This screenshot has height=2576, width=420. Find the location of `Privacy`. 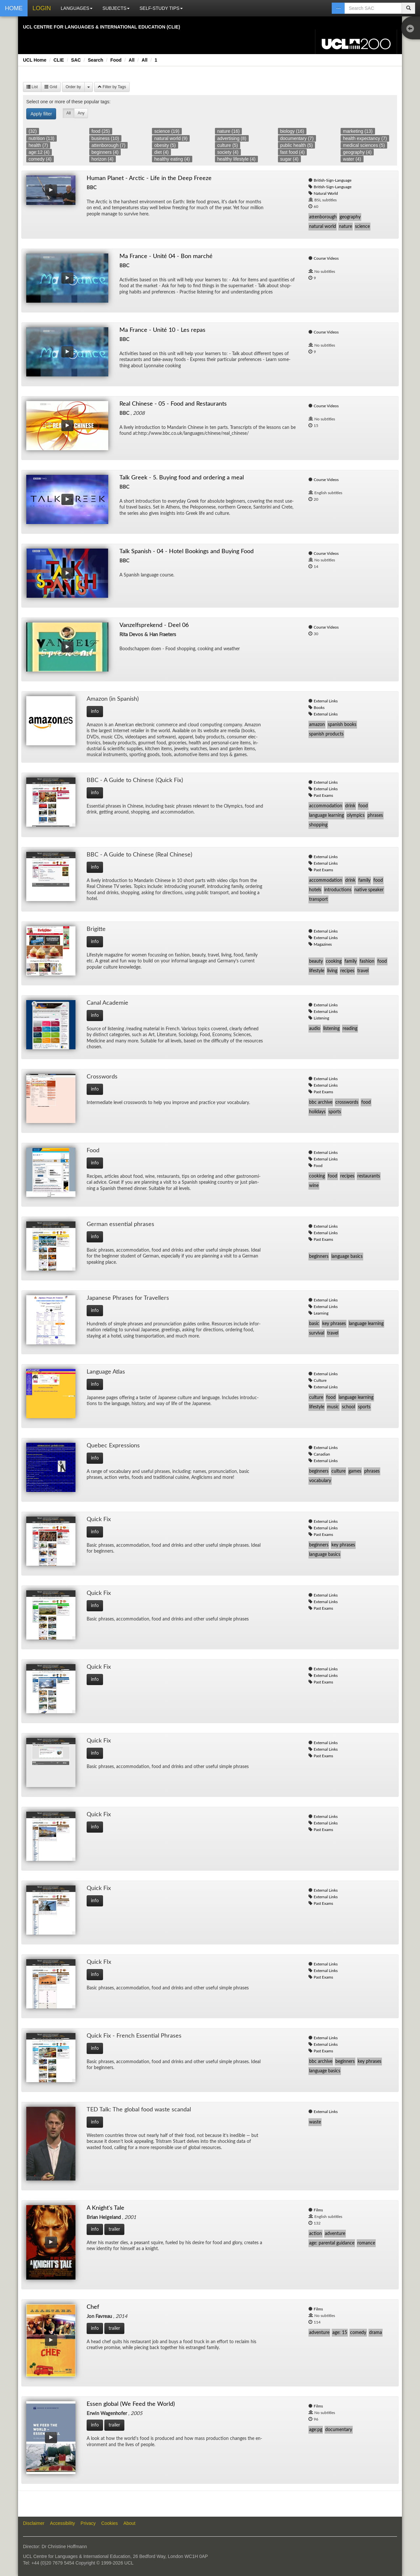

Privacy is located at coordinates (88, 2523).